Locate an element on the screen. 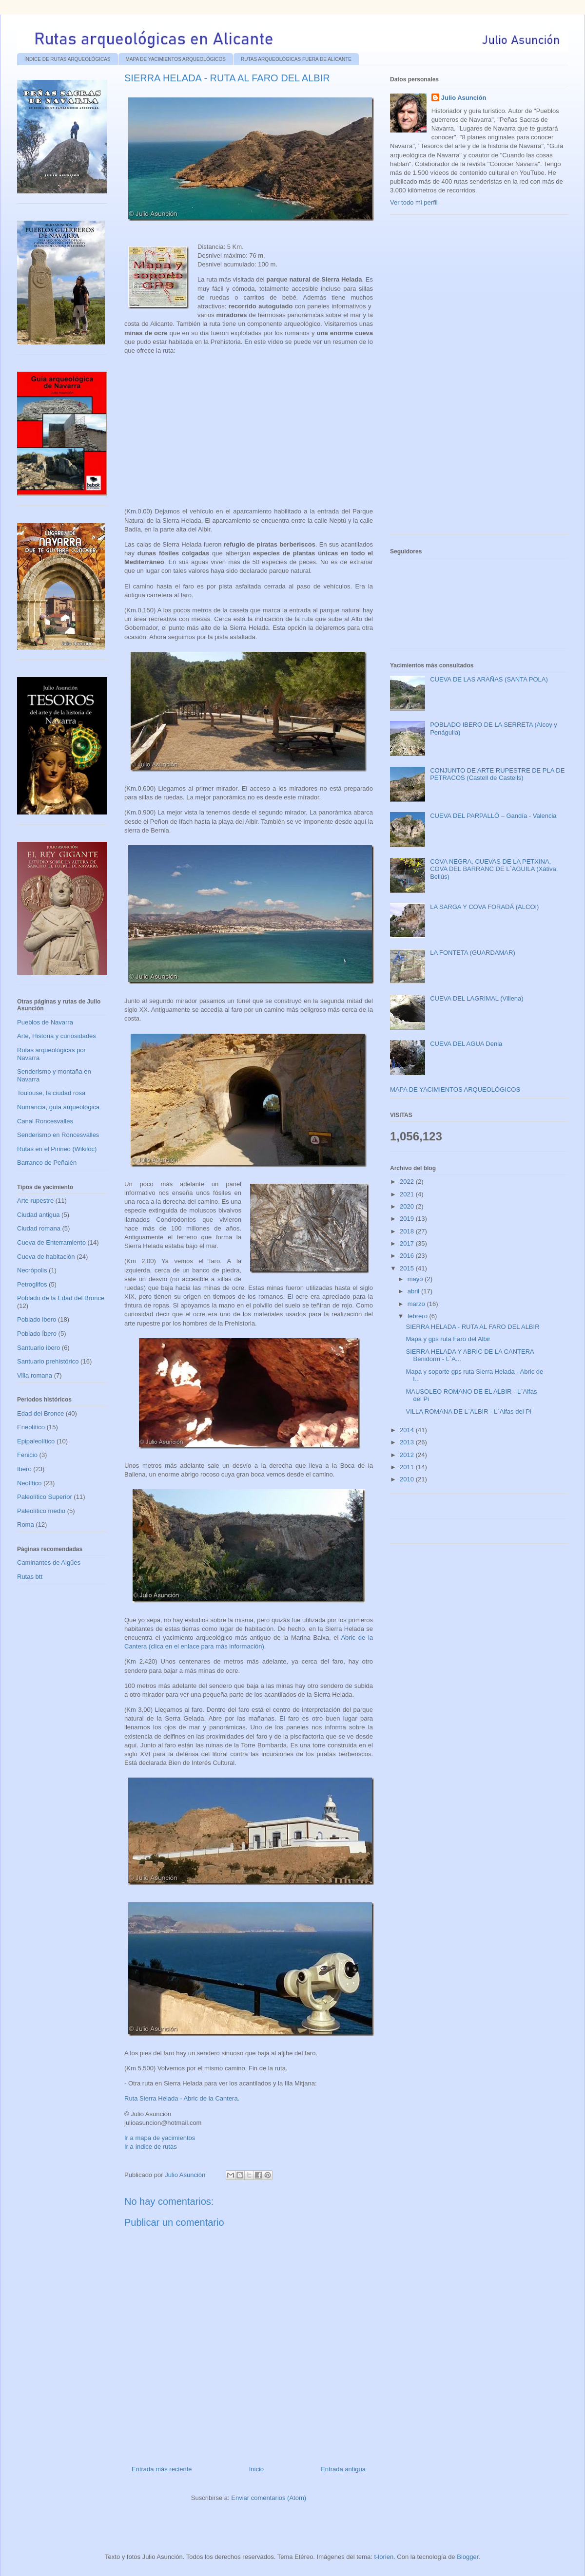 The height and width of the screenshot is (2576, 585). LA FONTETA (GUARDAMAR) is located at coordinates (472, 952).